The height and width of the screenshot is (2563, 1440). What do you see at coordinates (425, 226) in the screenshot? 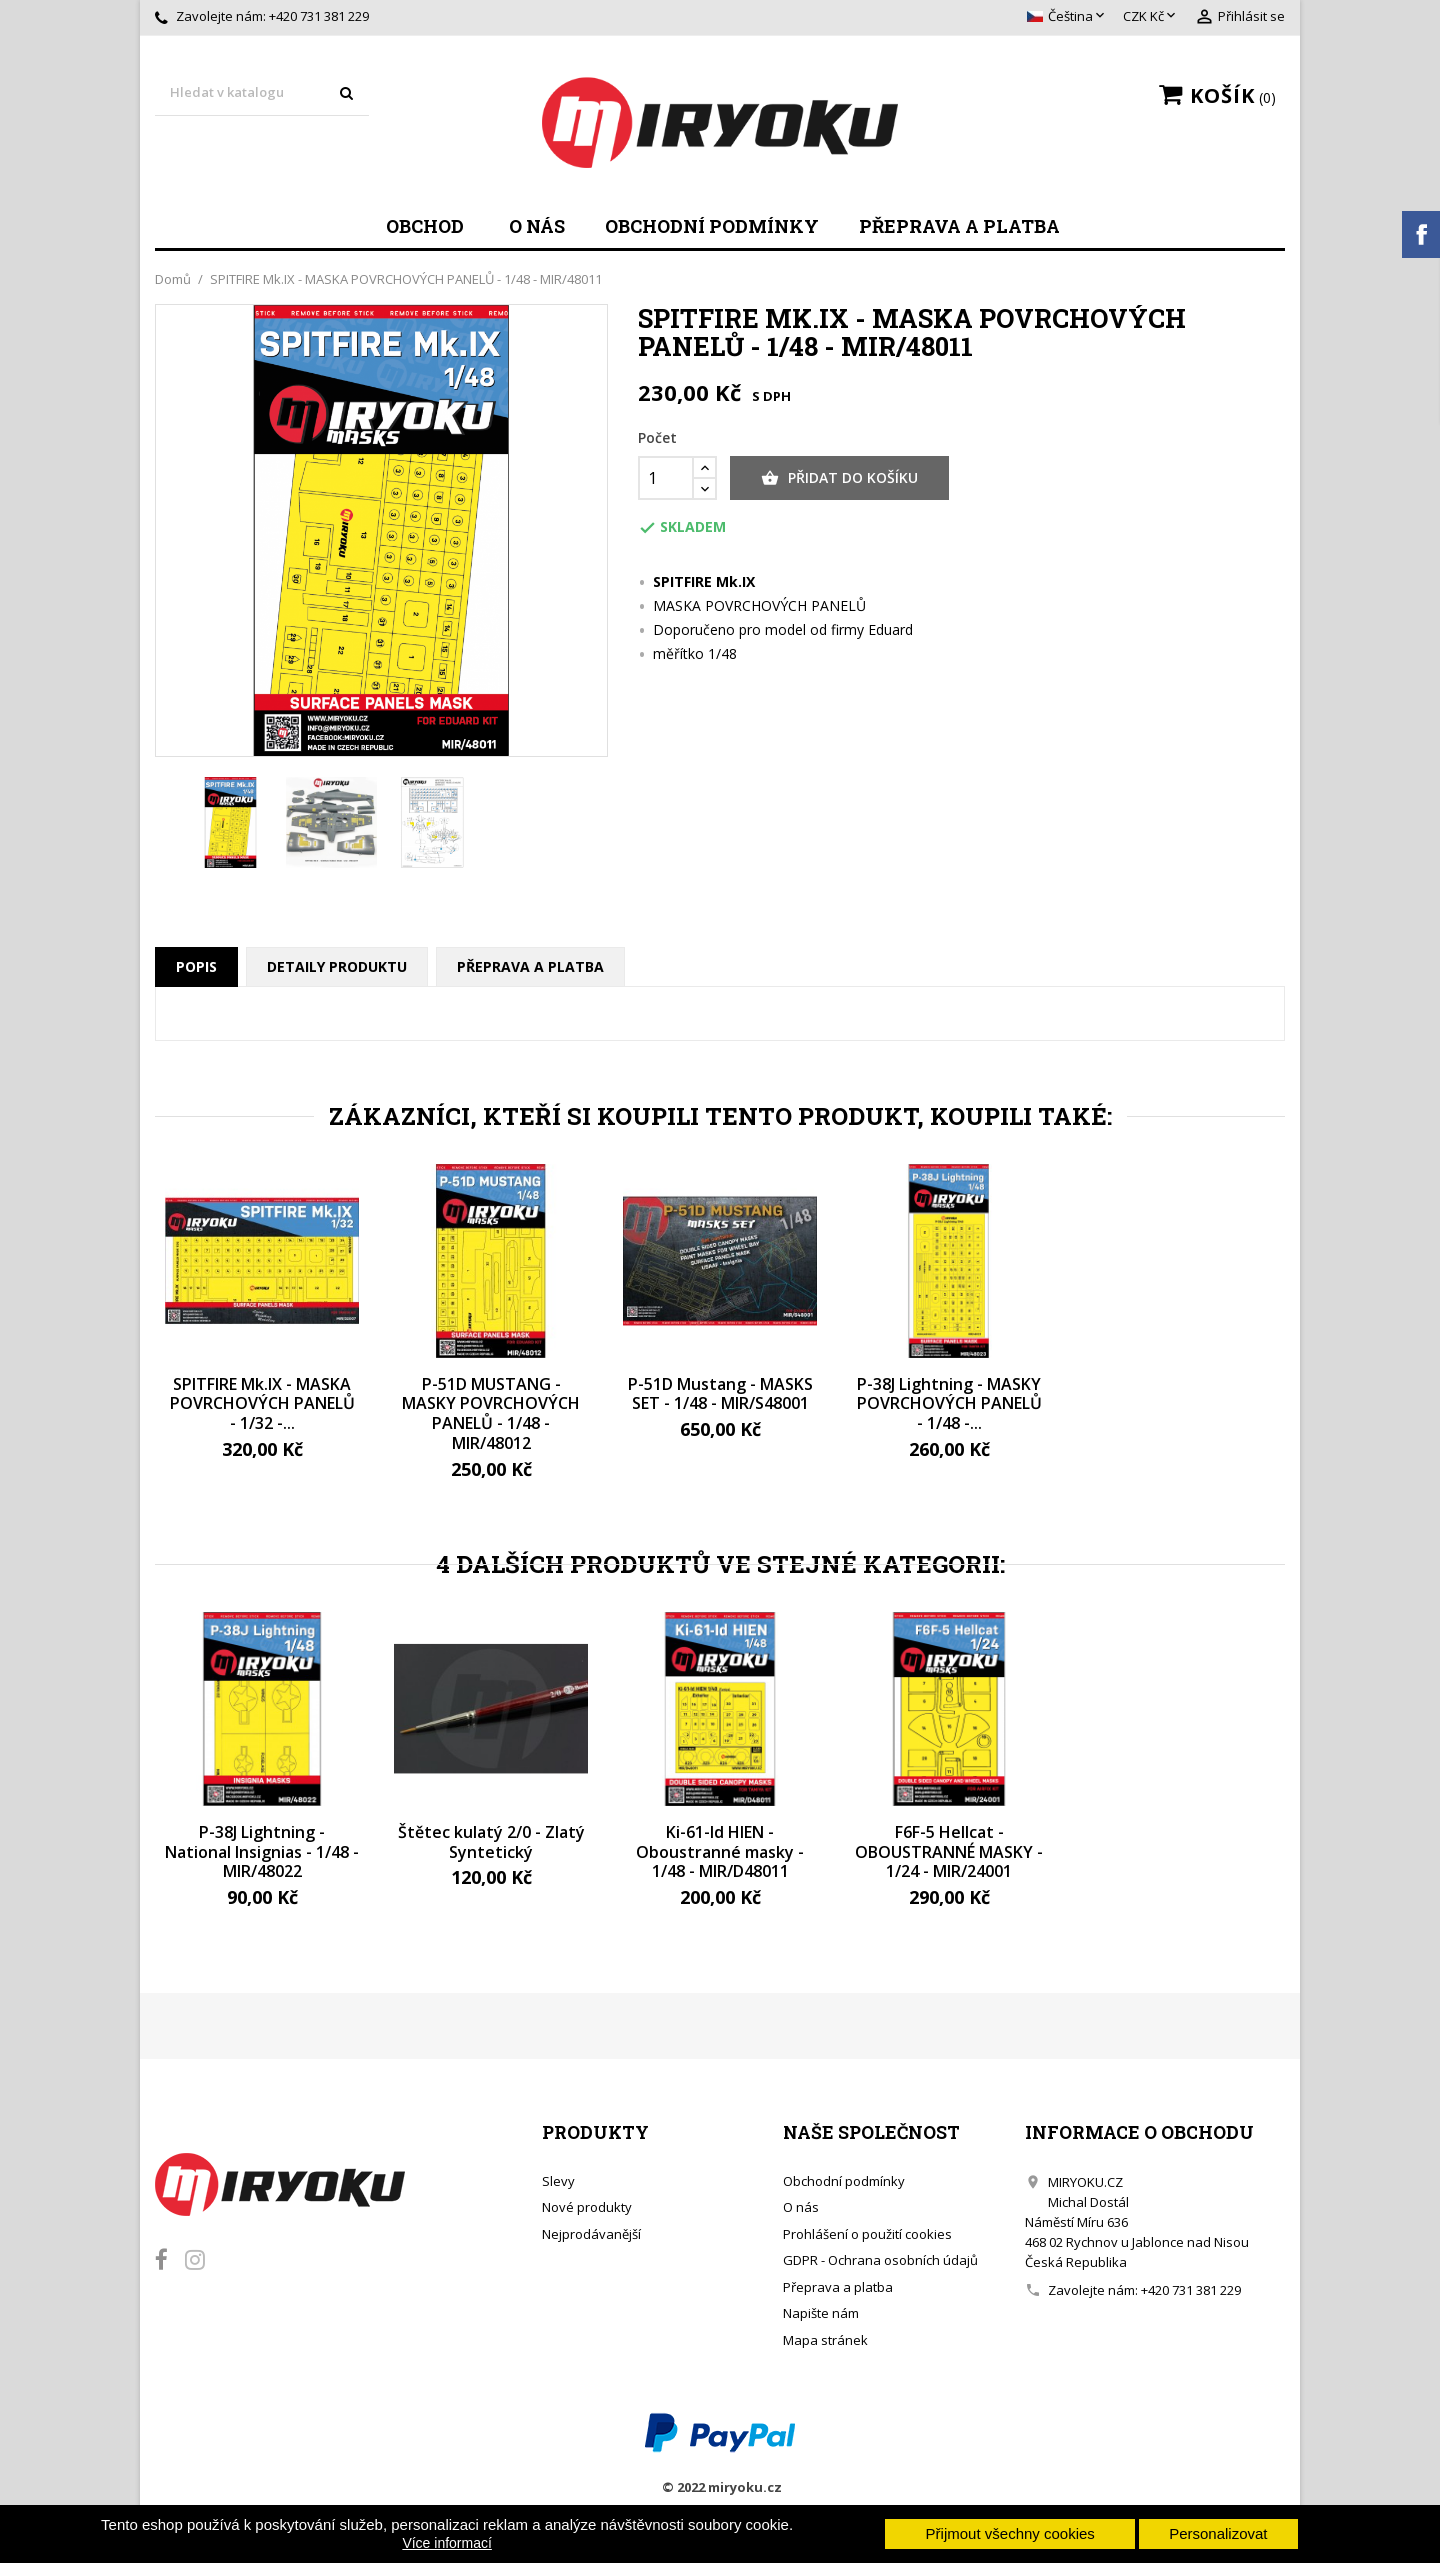
I see `Obchod` at bounding box center [425, 226].